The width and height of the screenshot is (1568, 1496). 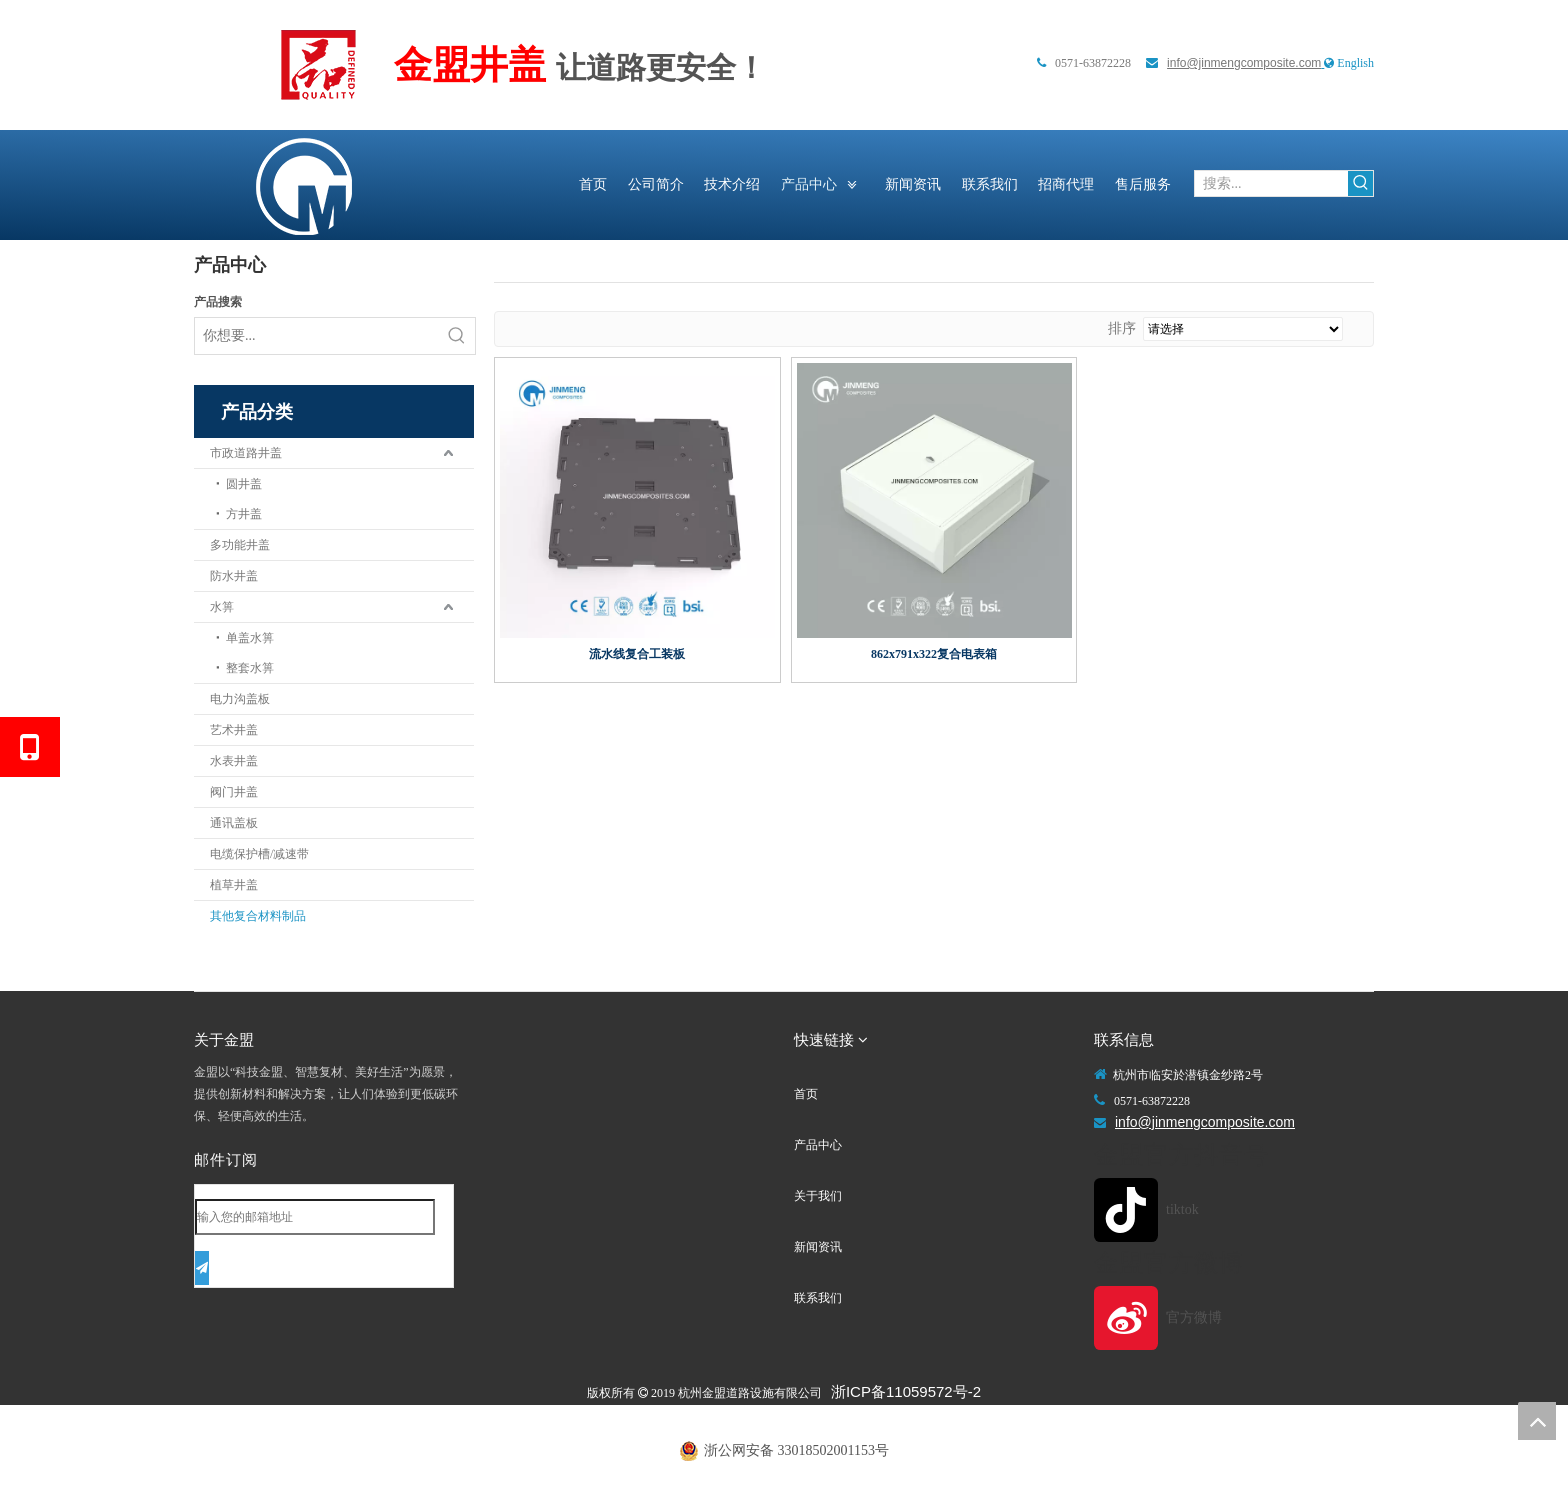 What do you see at coordinates (934, 654) in the screenshot?
I see `862x791x322复合电表箱` at bounding box center [934, 654].